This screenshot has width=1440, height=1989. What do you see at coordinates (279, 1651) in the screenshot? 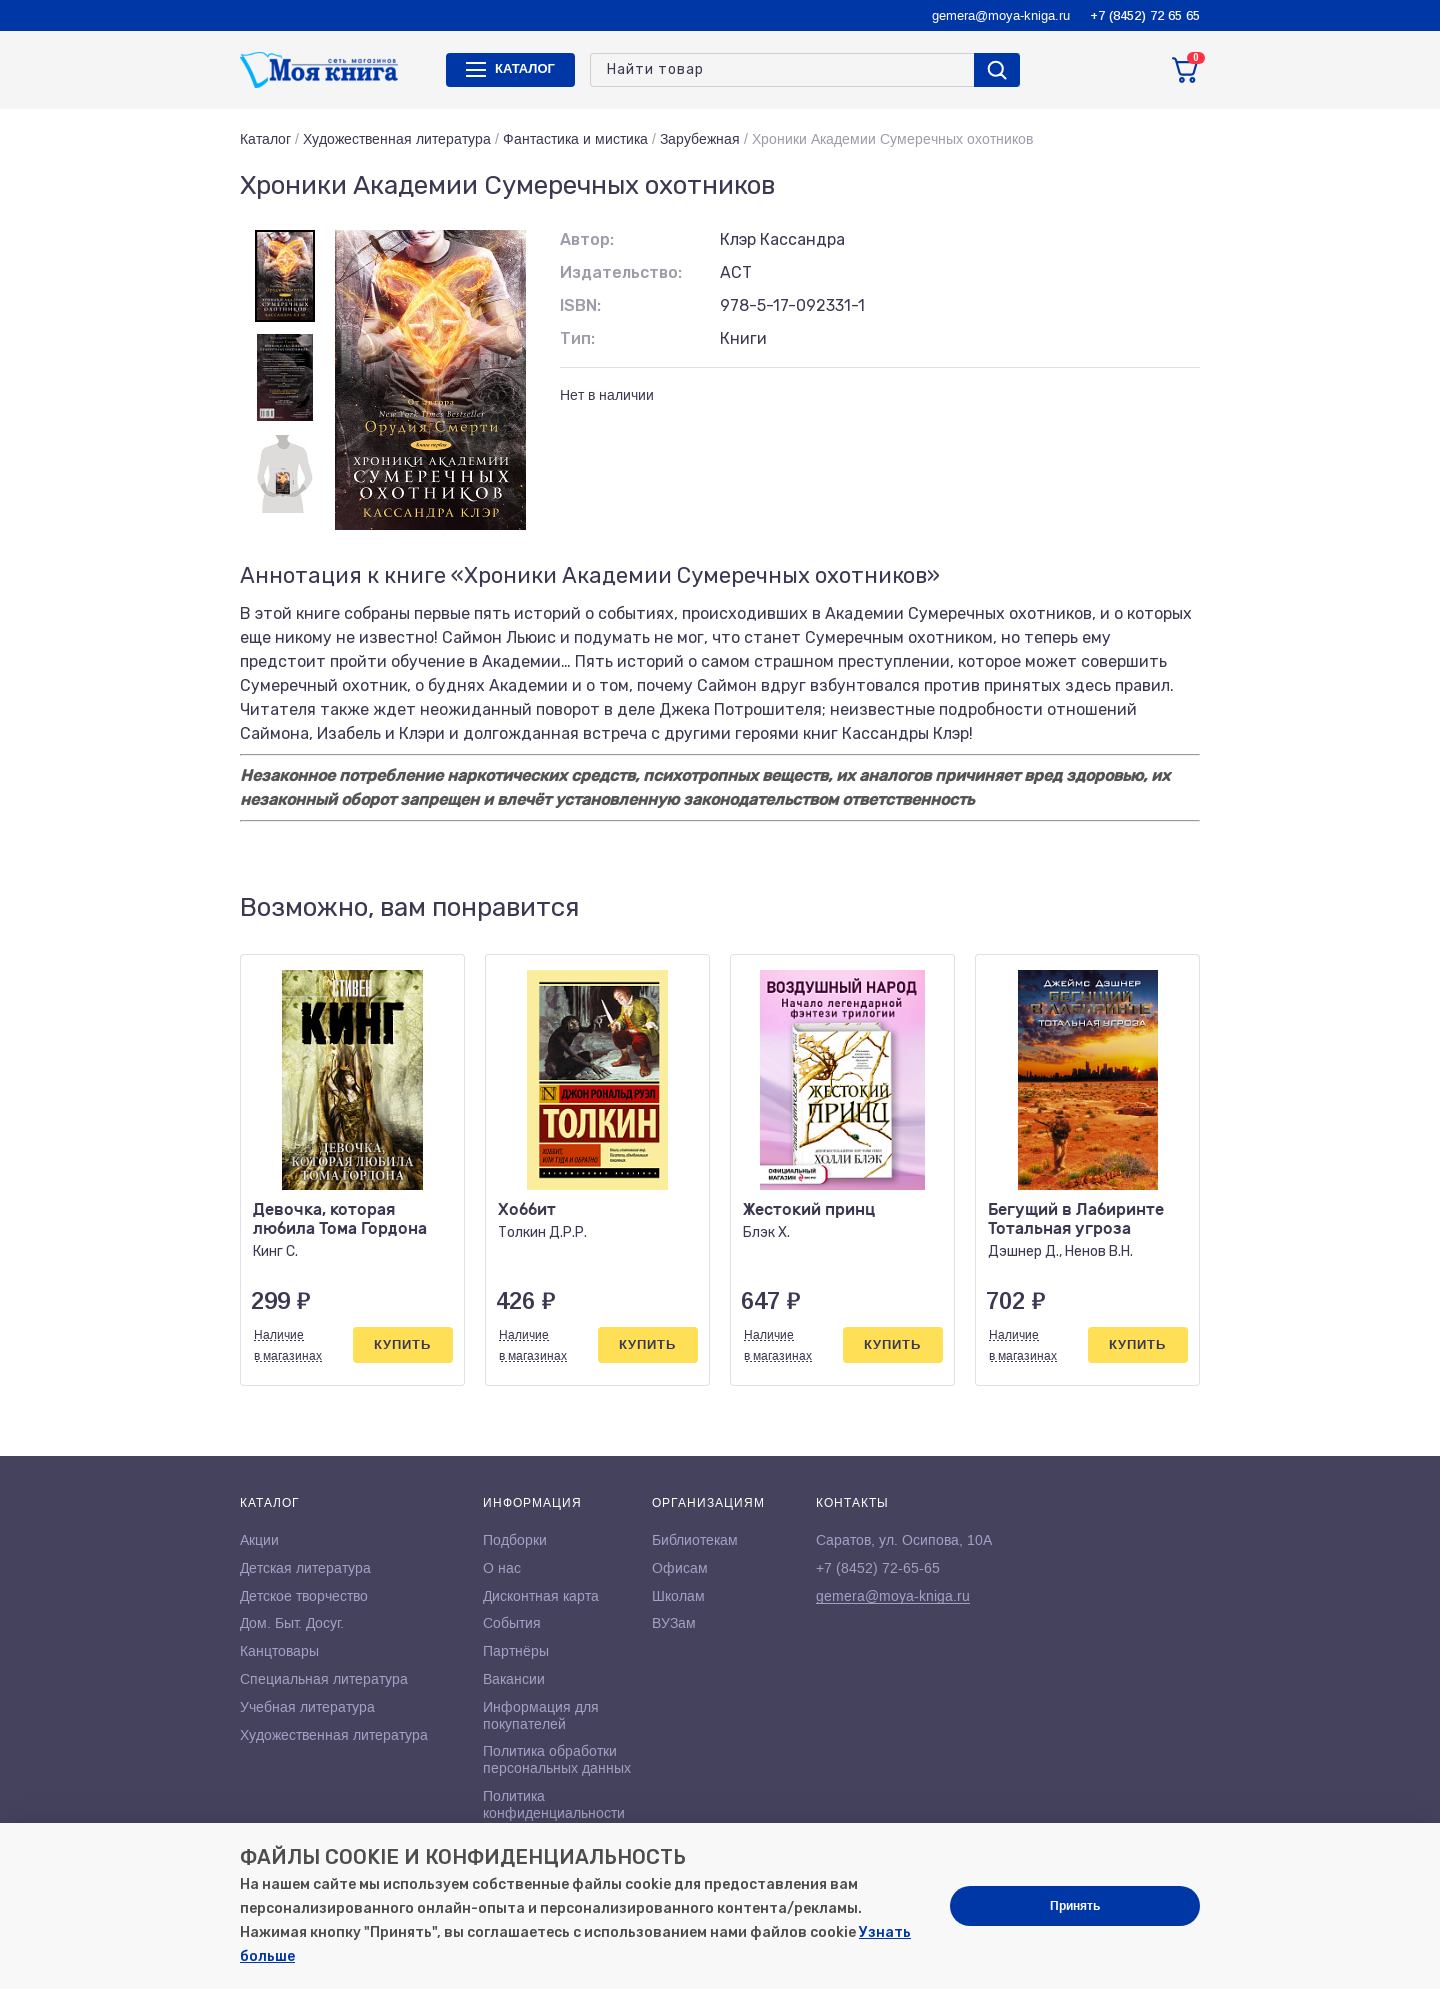
I see `Канцтовары` at bounding box center [279, 1651].